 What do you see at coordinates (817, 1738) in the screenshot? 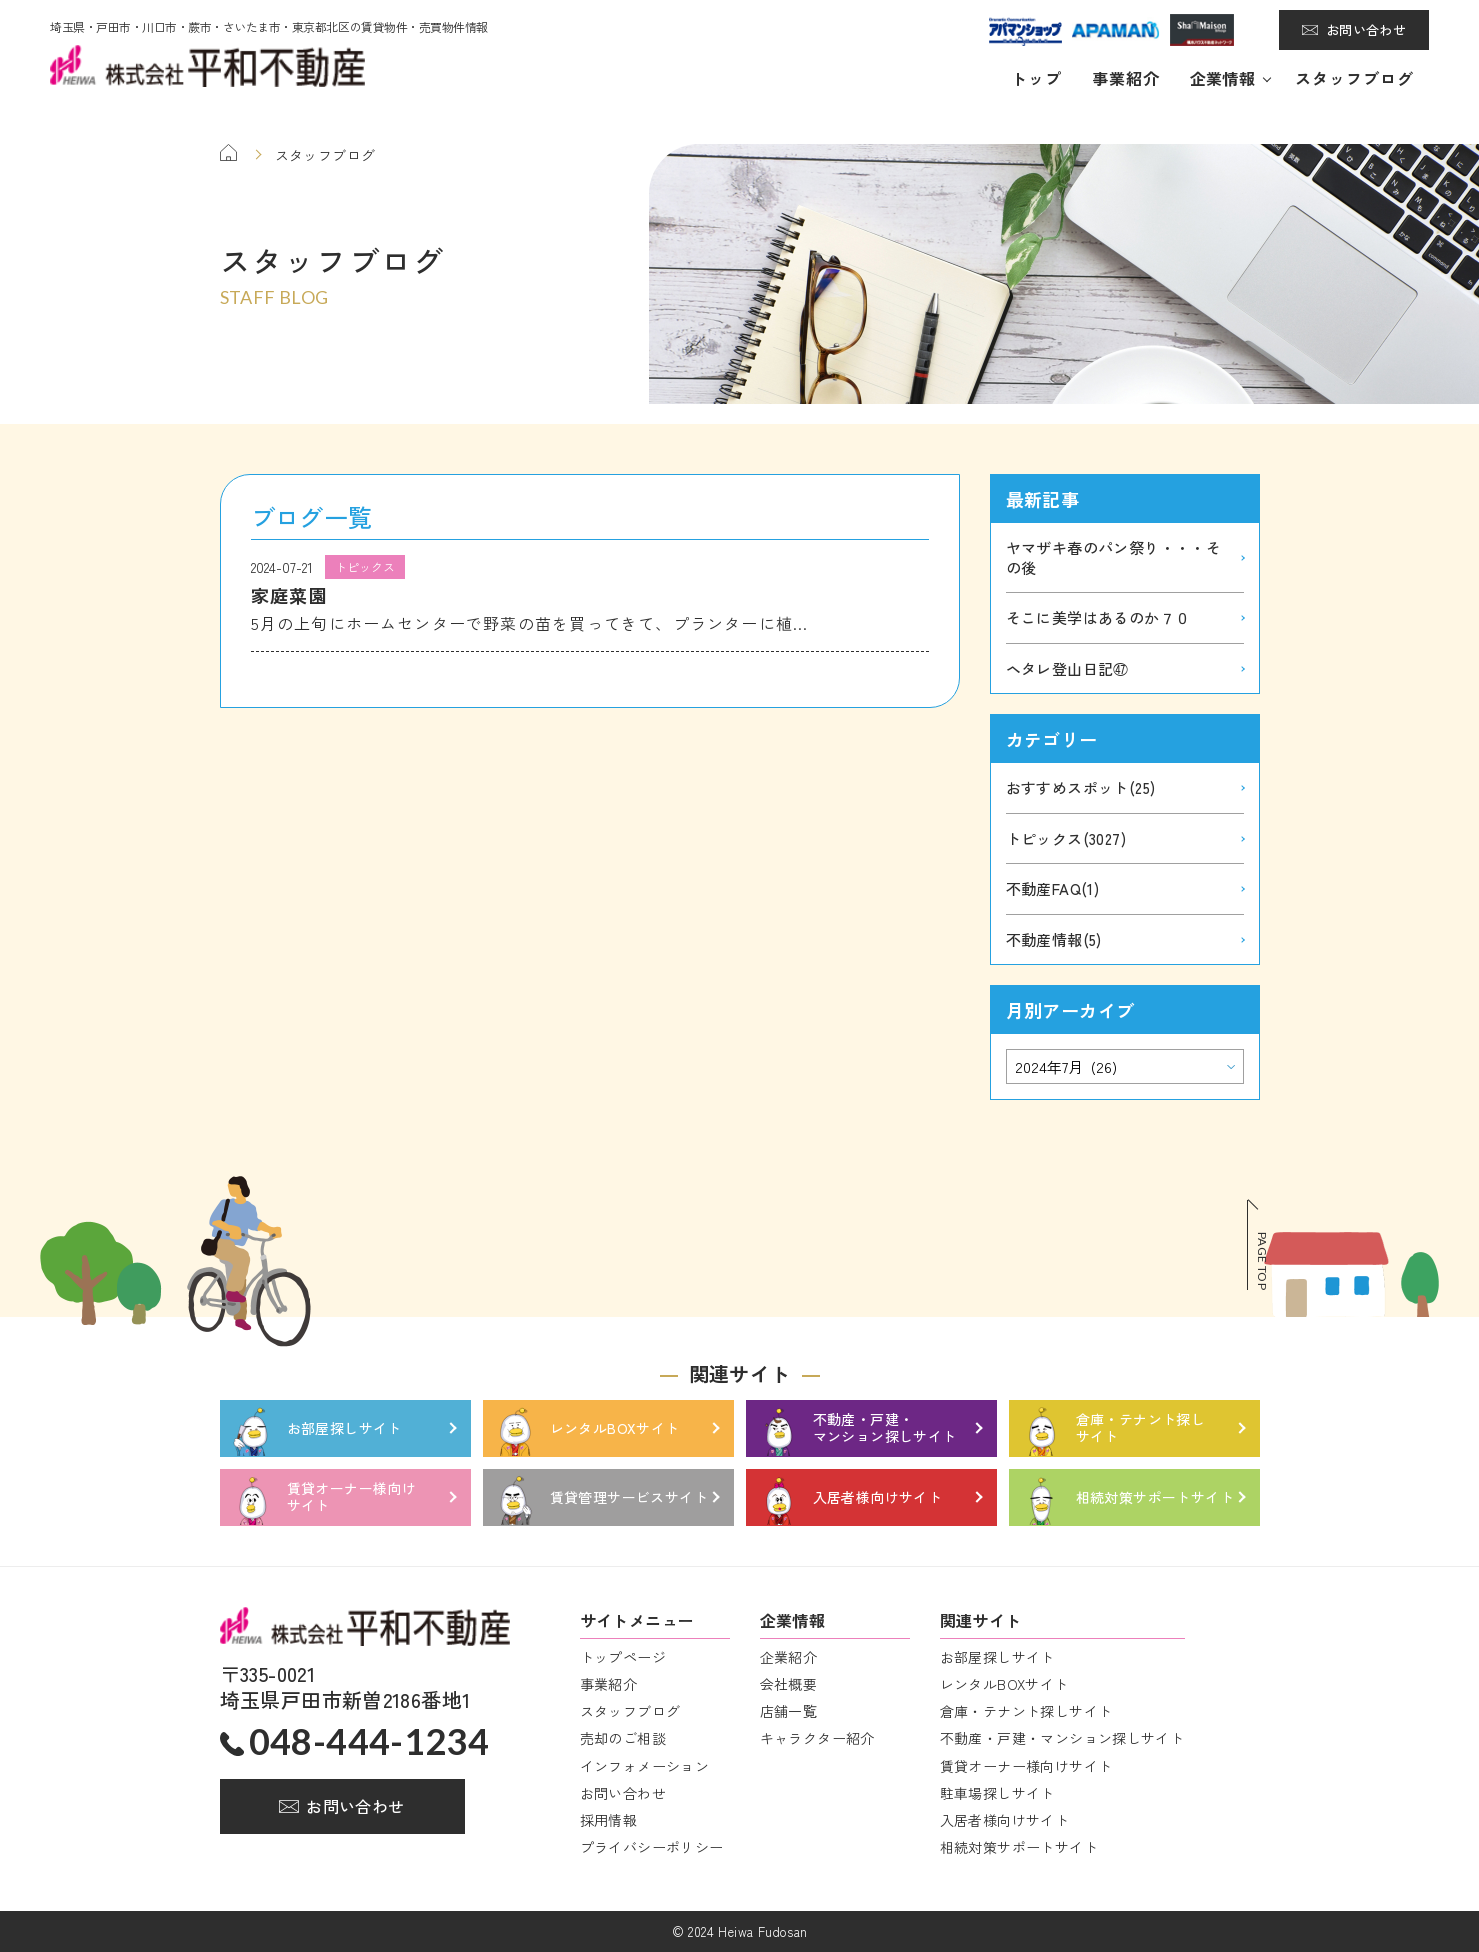
I see `キャラクター紹介` at bounding box center [817, 1738].